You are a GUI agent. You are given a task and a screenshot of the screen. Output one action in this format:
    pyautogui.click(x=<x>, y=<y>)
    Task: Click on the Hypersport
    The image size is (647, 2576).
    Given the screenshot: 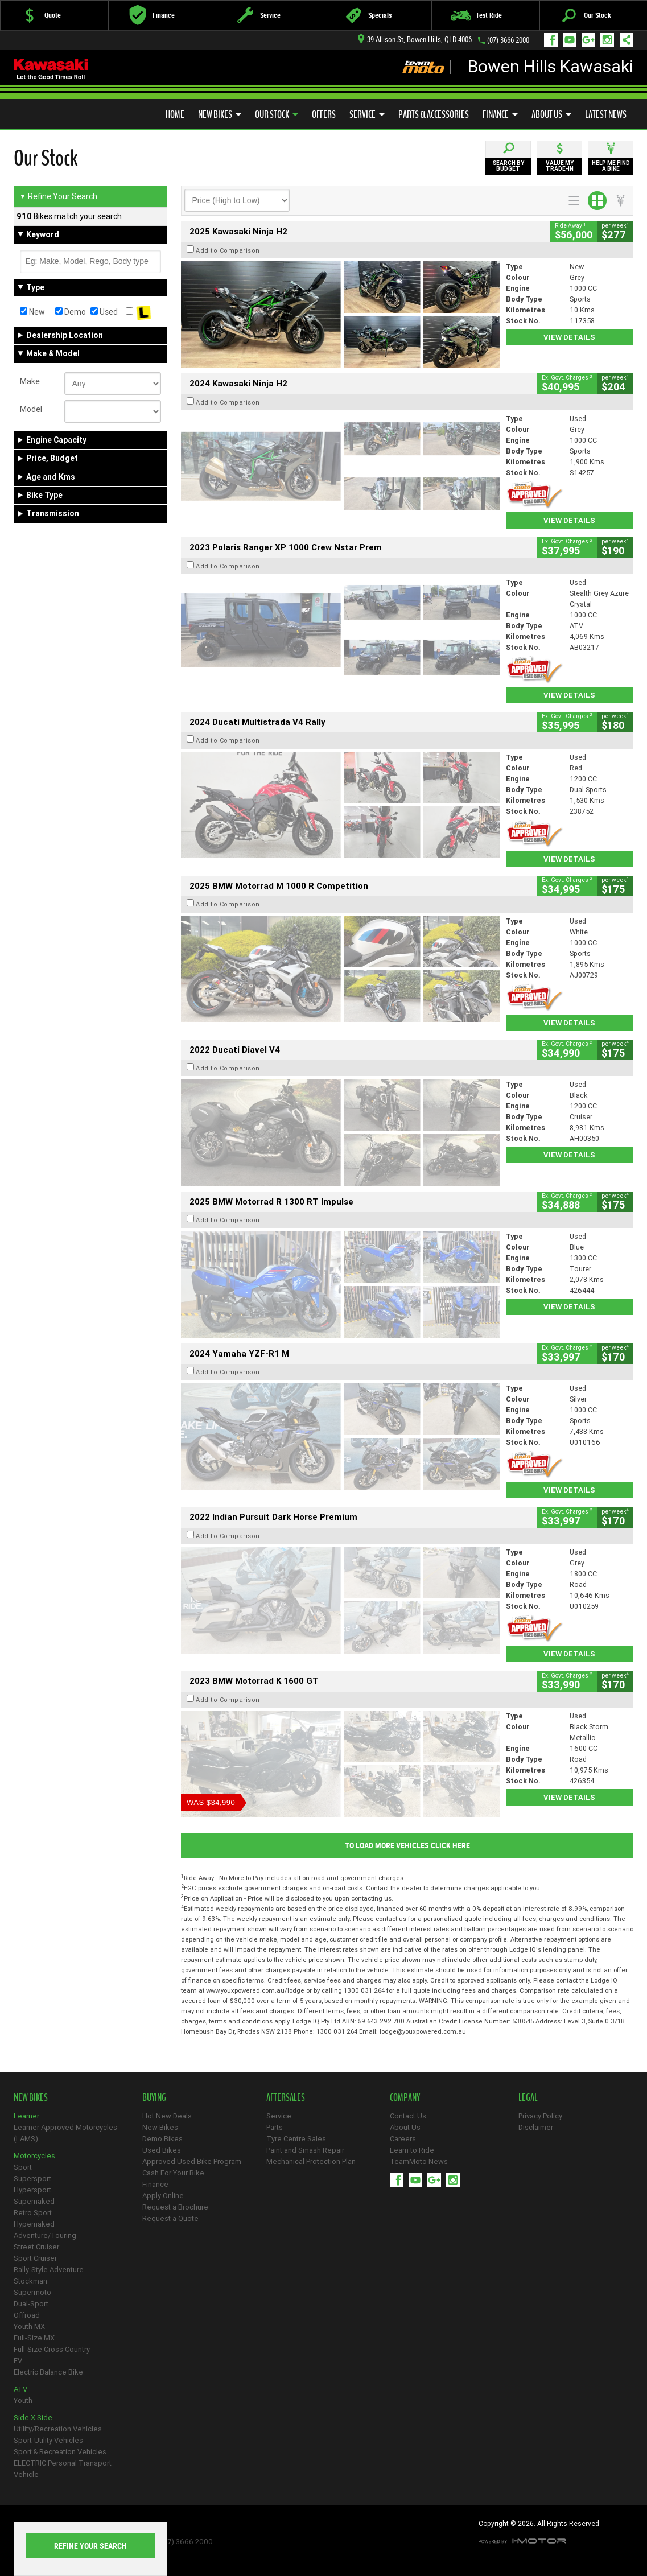 What is the action you would take?
    pyautogui.click(x=32, y=2190)
    